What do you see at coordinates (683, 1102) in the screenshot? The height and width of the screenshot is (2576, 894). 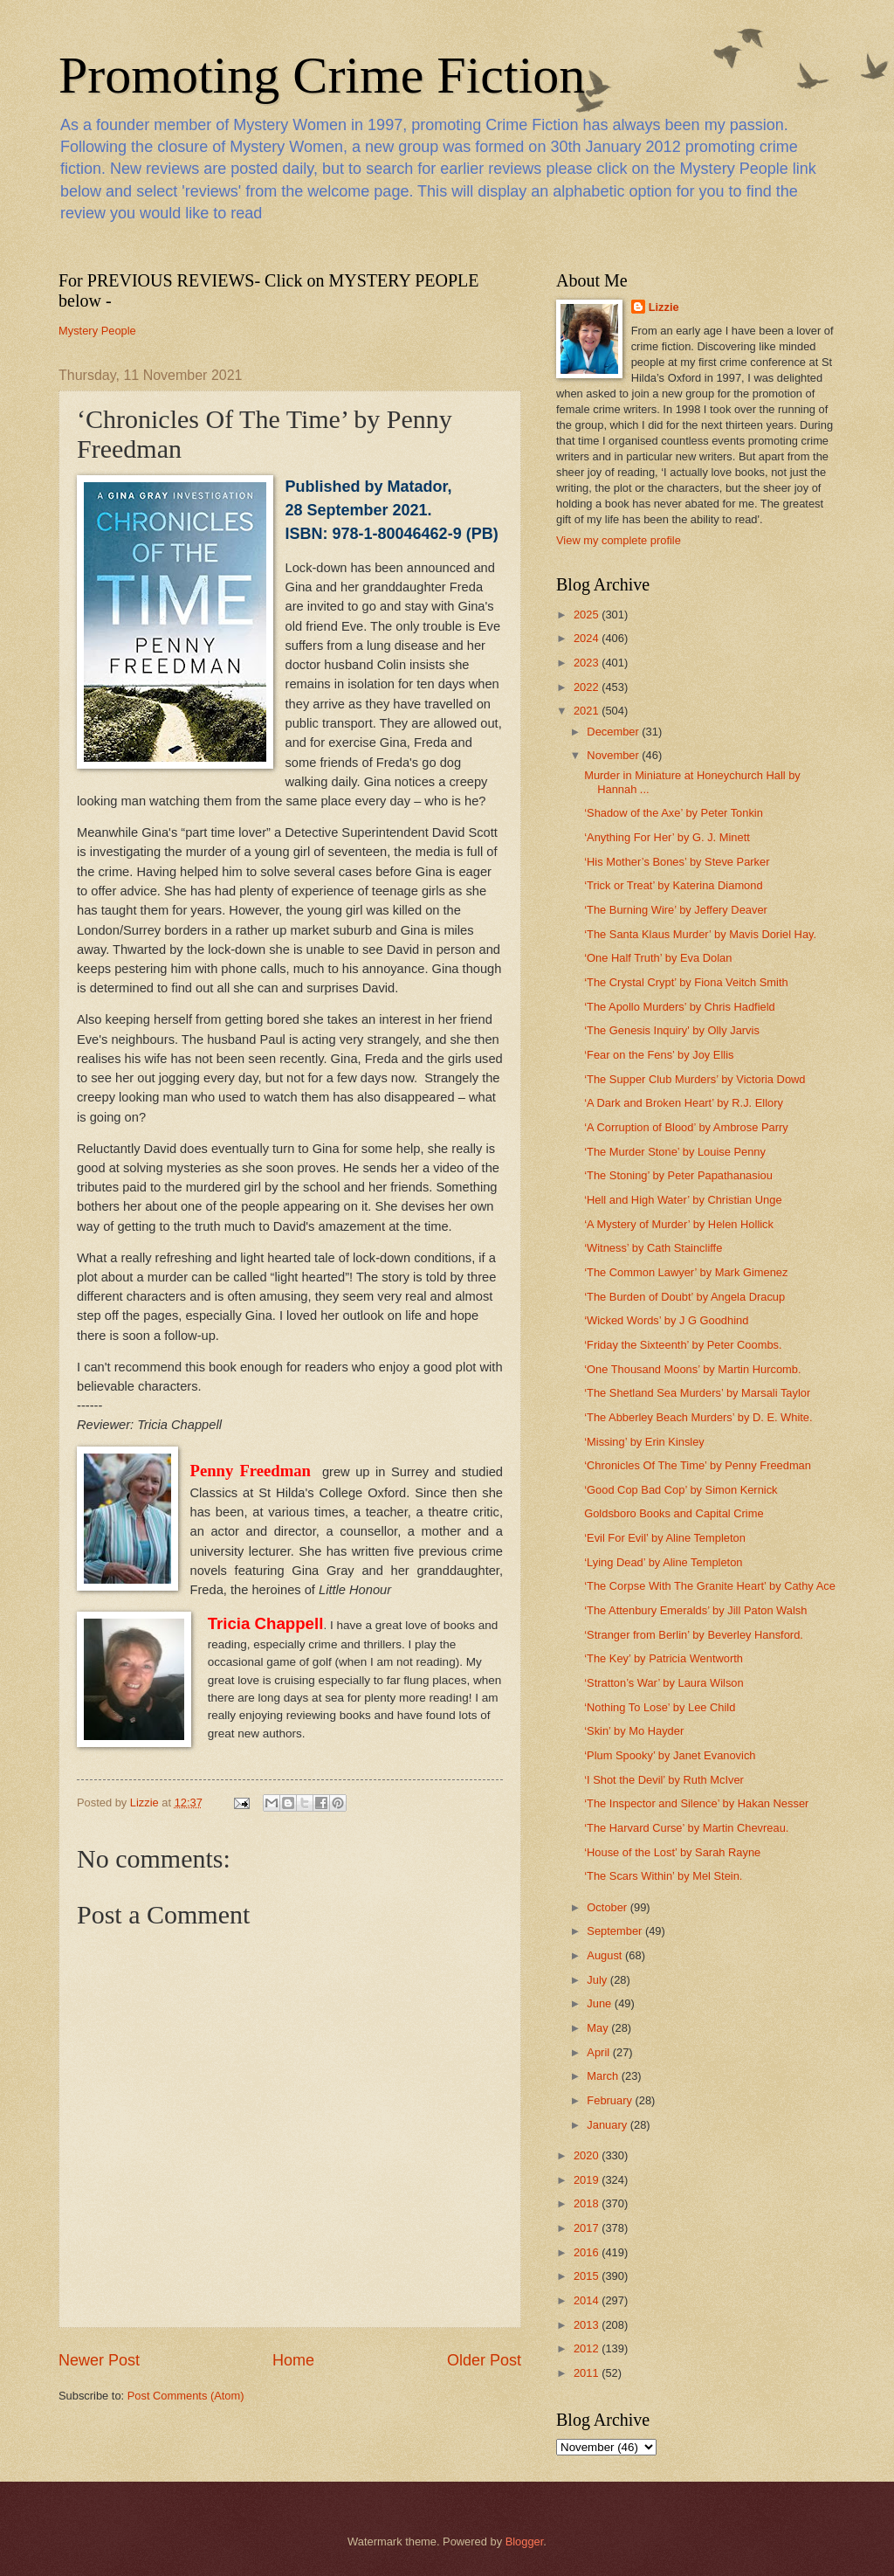 I see `‘A Dark and Broken Heart’ by R.J. Ellory` at bounding box center [683, 1102].